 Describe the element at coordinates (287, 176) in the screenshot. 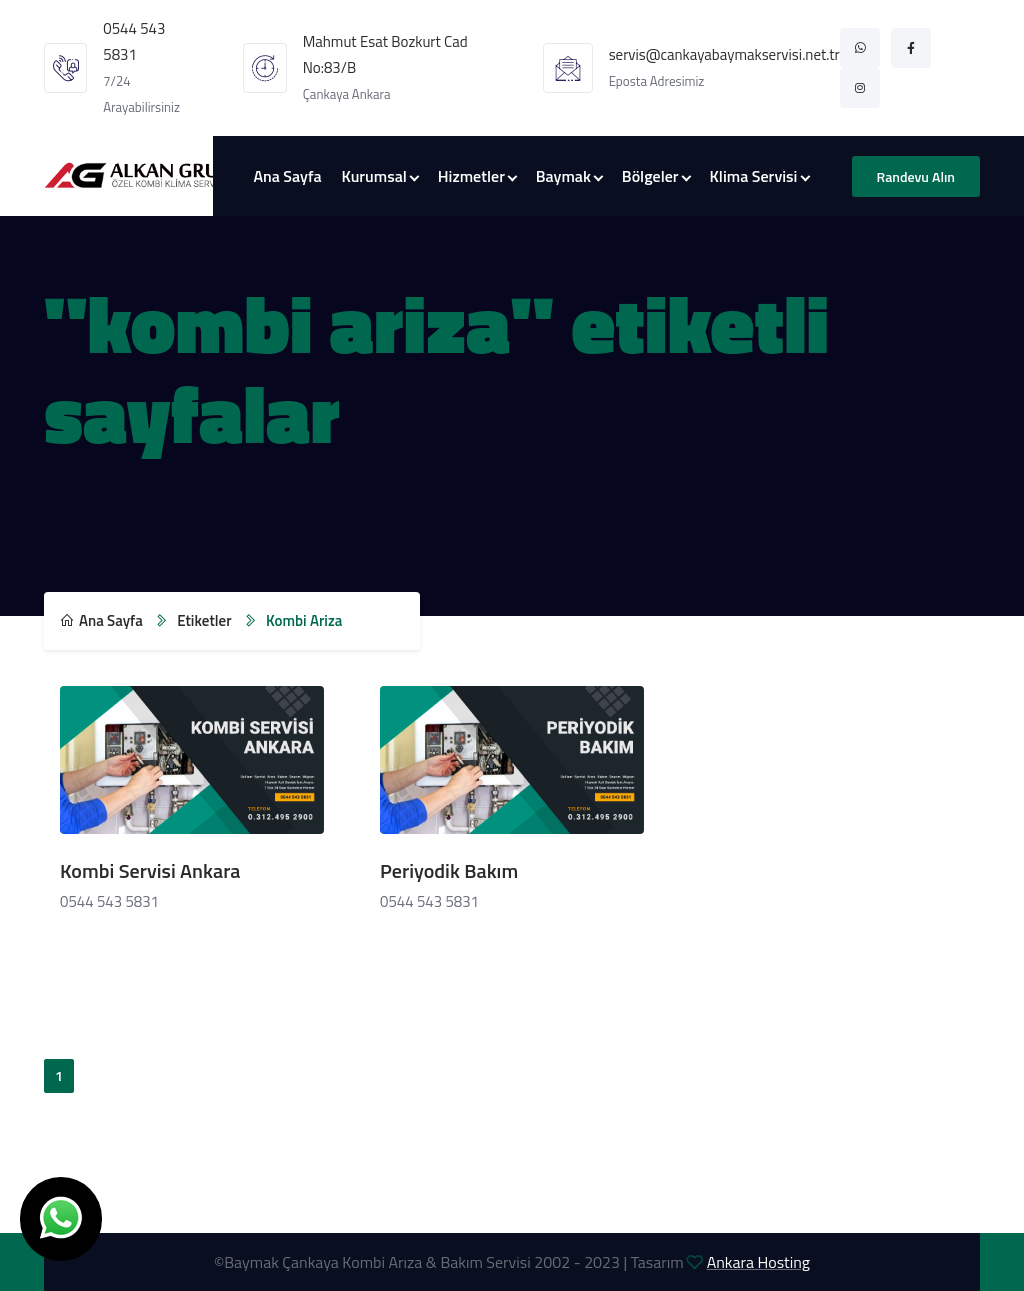

I see `Ana Sayfa` at that location.